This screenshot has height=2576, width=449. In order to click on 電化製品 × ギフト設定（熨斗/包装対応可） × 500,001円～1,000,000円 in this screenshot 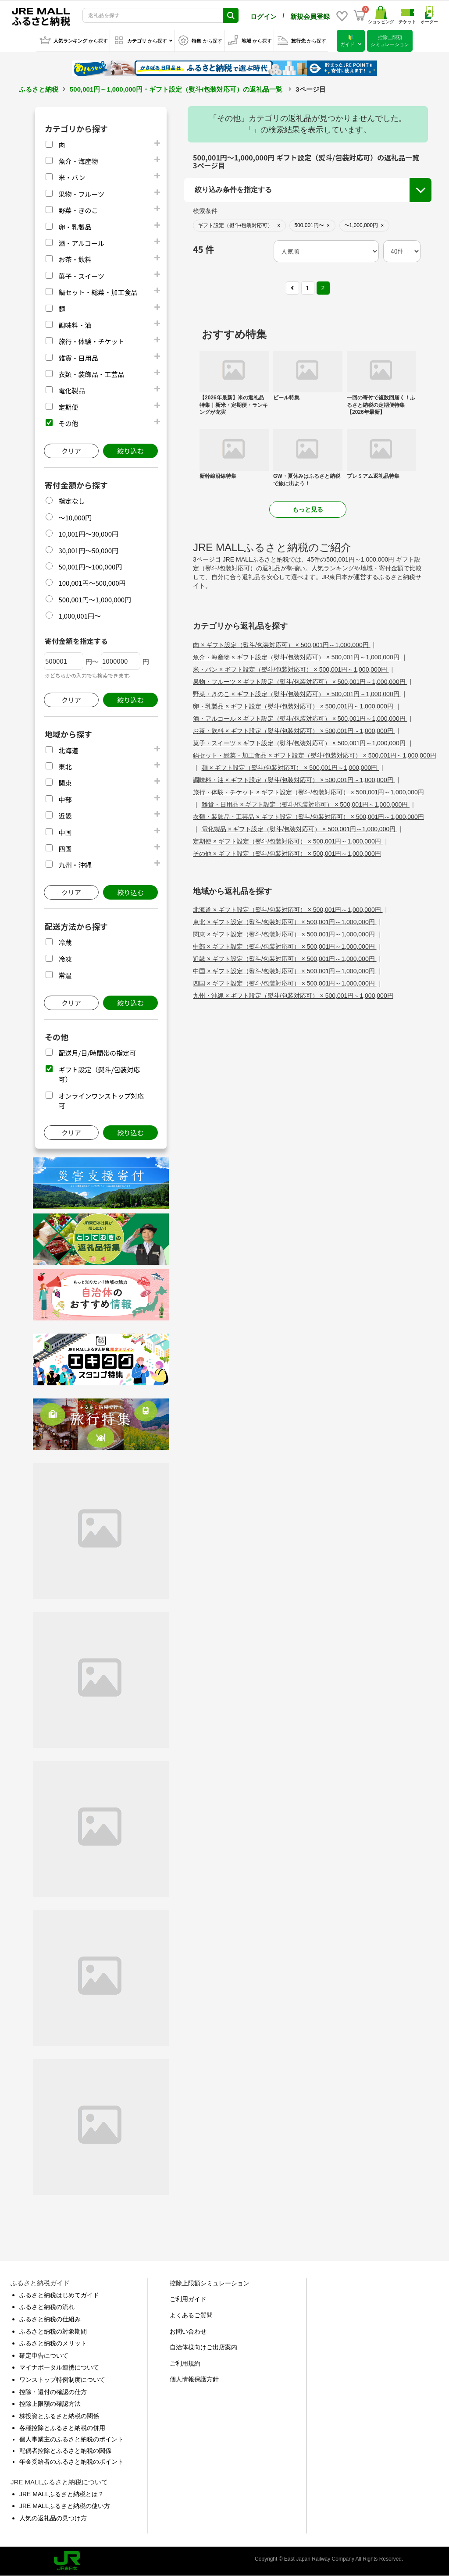, I will do `click(300, 829)`.